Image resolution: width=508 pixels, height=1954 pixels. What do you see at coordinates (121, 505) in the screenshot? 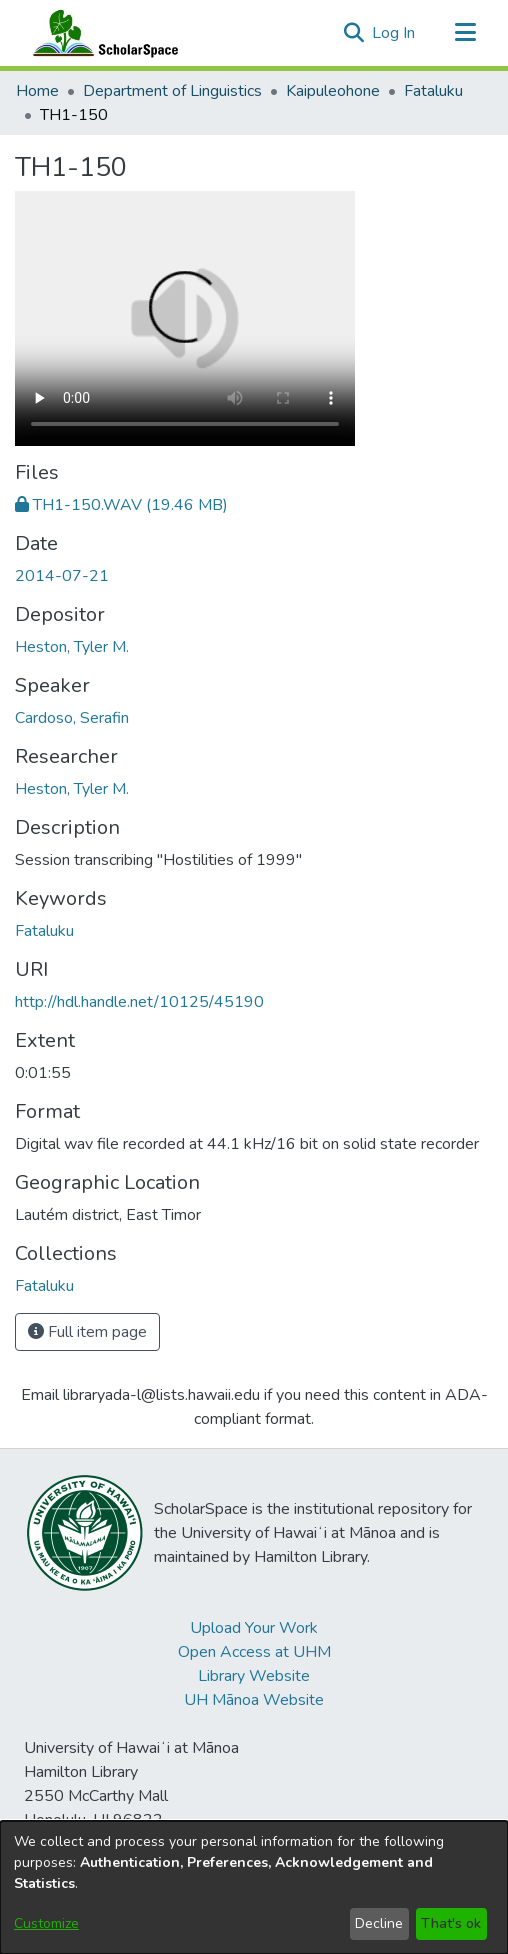
I see `[link]` at bounding box center [121, 505].